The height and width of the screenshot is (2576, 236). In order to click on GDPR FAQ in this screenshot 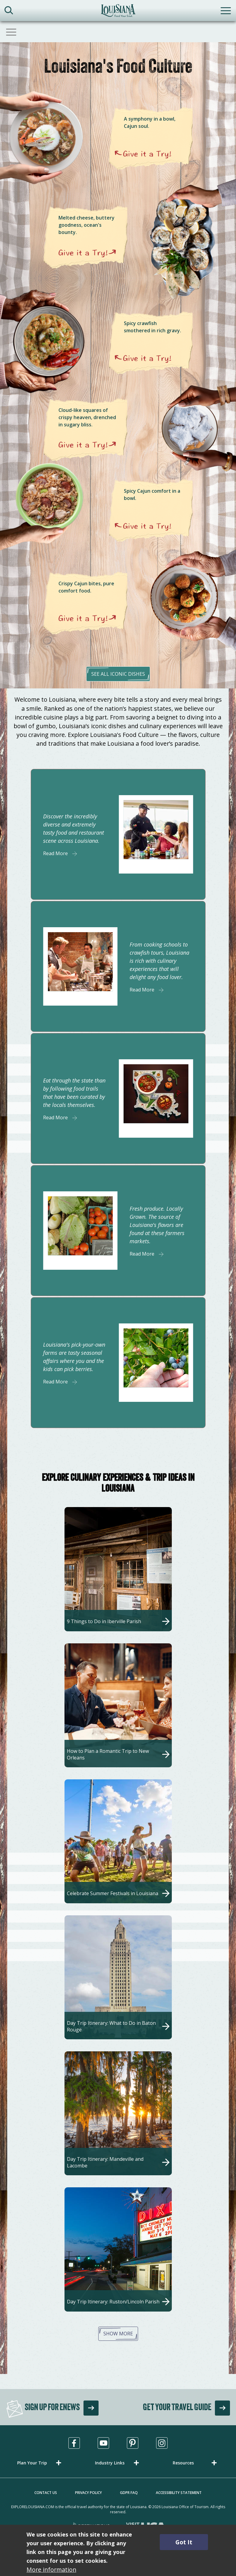, I will do `click(129, 2492)`.